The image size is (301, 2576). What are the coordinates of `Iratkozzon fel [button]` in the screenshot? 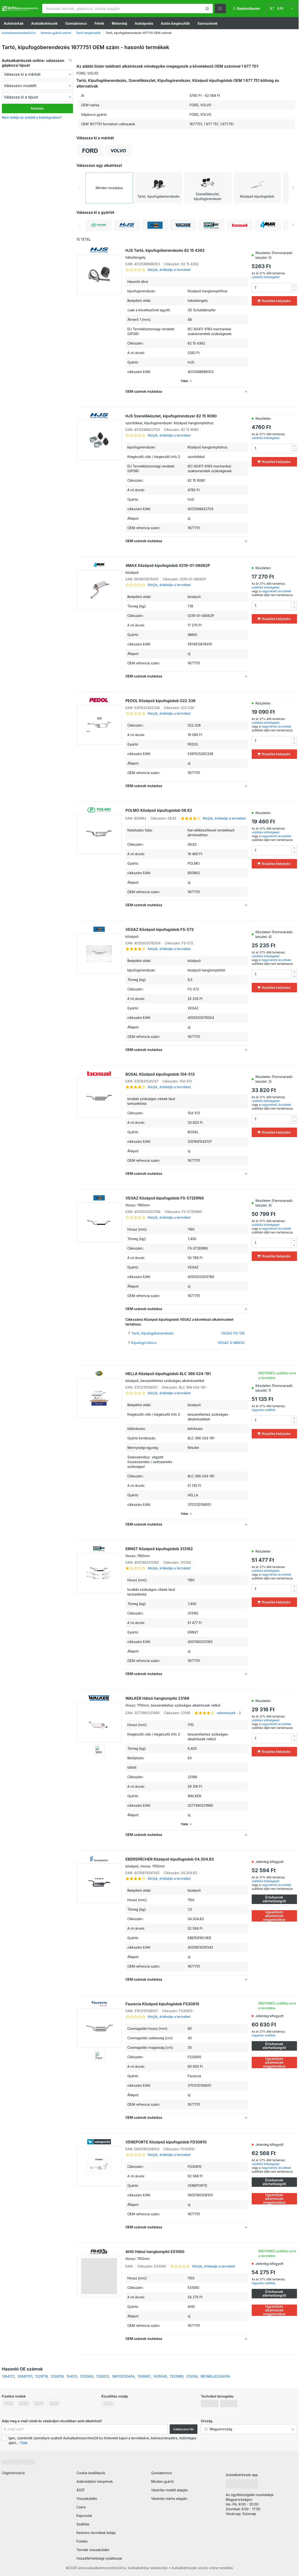 It's located at (183, 2429).